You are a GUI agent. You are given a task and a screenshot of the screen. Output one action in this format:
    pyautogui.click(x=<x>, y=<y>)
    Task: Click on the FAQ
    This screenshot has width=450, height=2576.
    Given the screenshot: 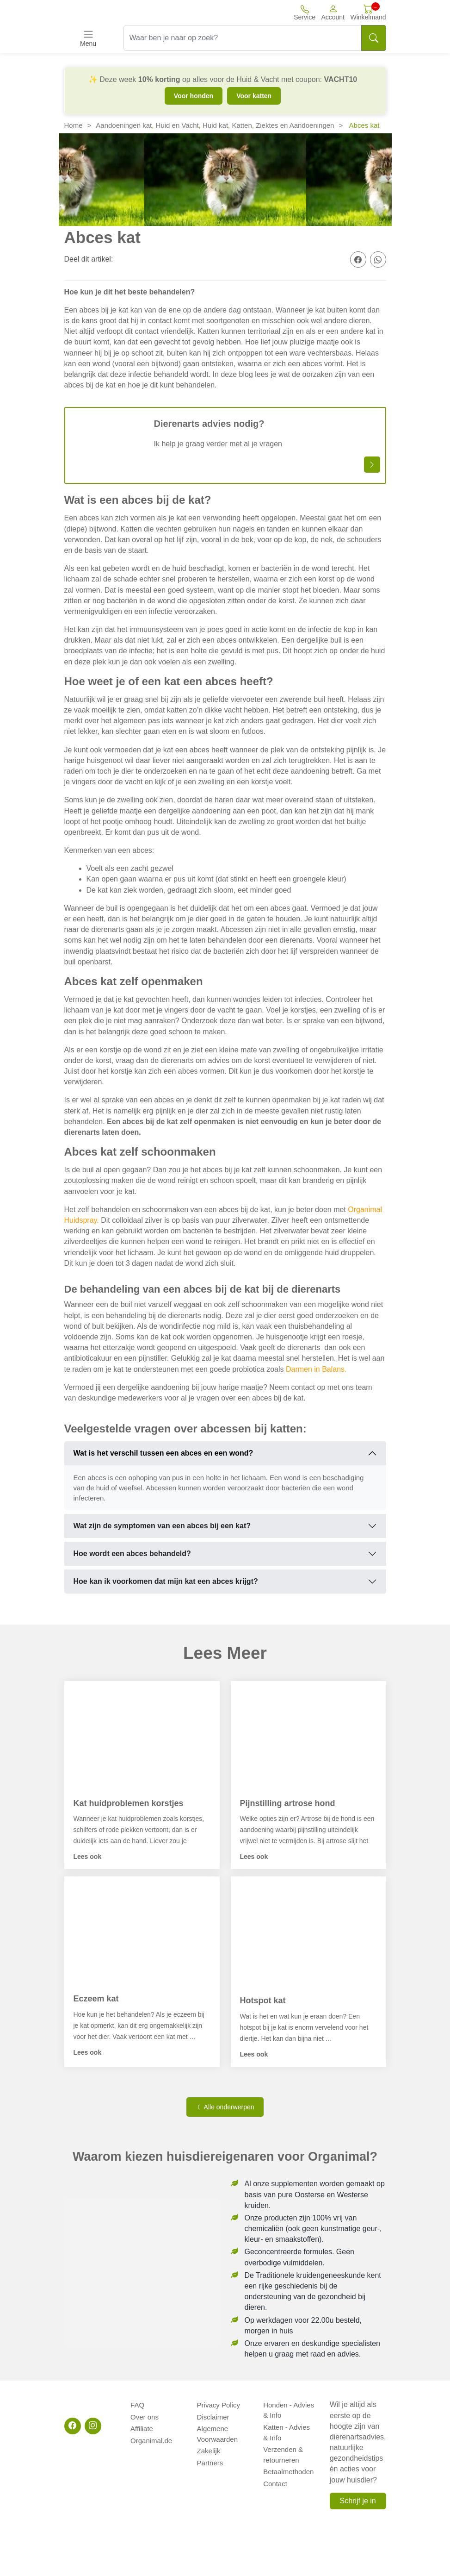 What is the action you would take?
    pyautogui.click(x=137, y=2404)
    